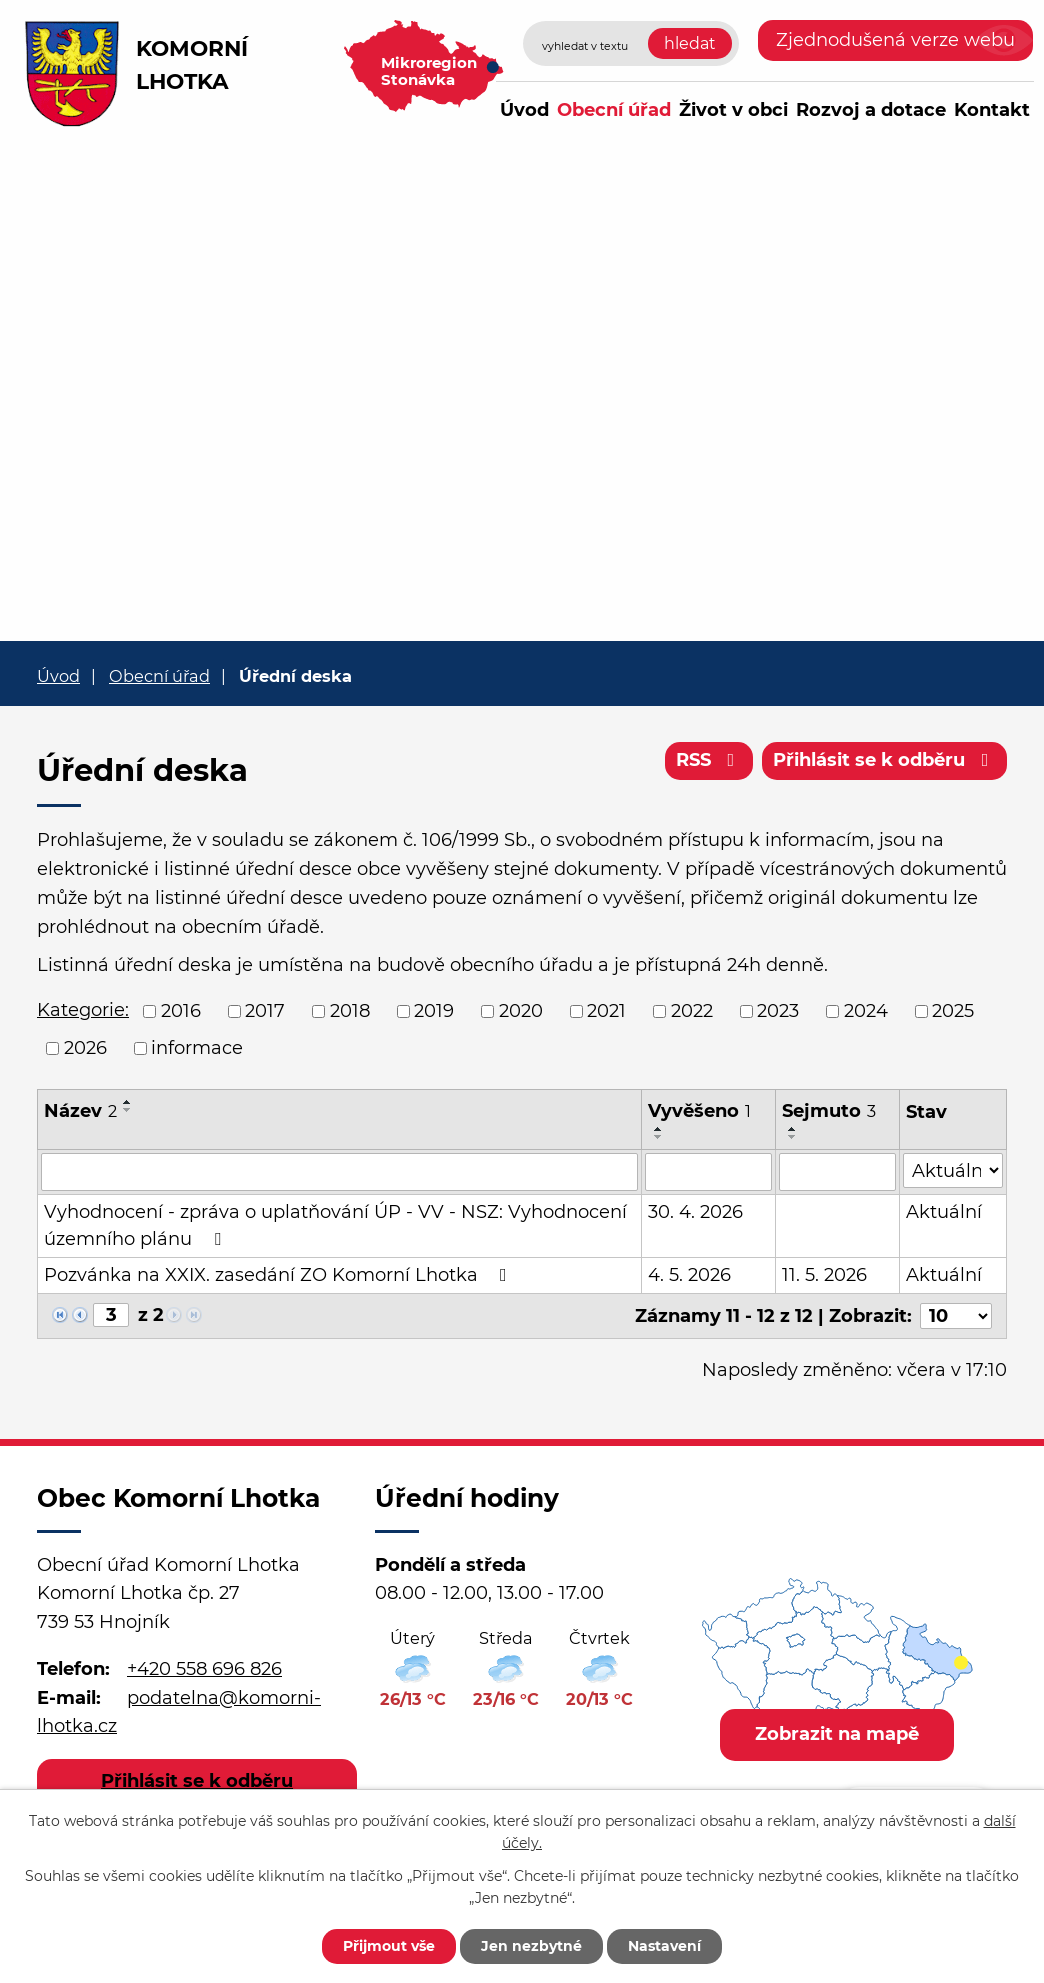  I want to click on 30. 4. 2026, so click(695, 1212).